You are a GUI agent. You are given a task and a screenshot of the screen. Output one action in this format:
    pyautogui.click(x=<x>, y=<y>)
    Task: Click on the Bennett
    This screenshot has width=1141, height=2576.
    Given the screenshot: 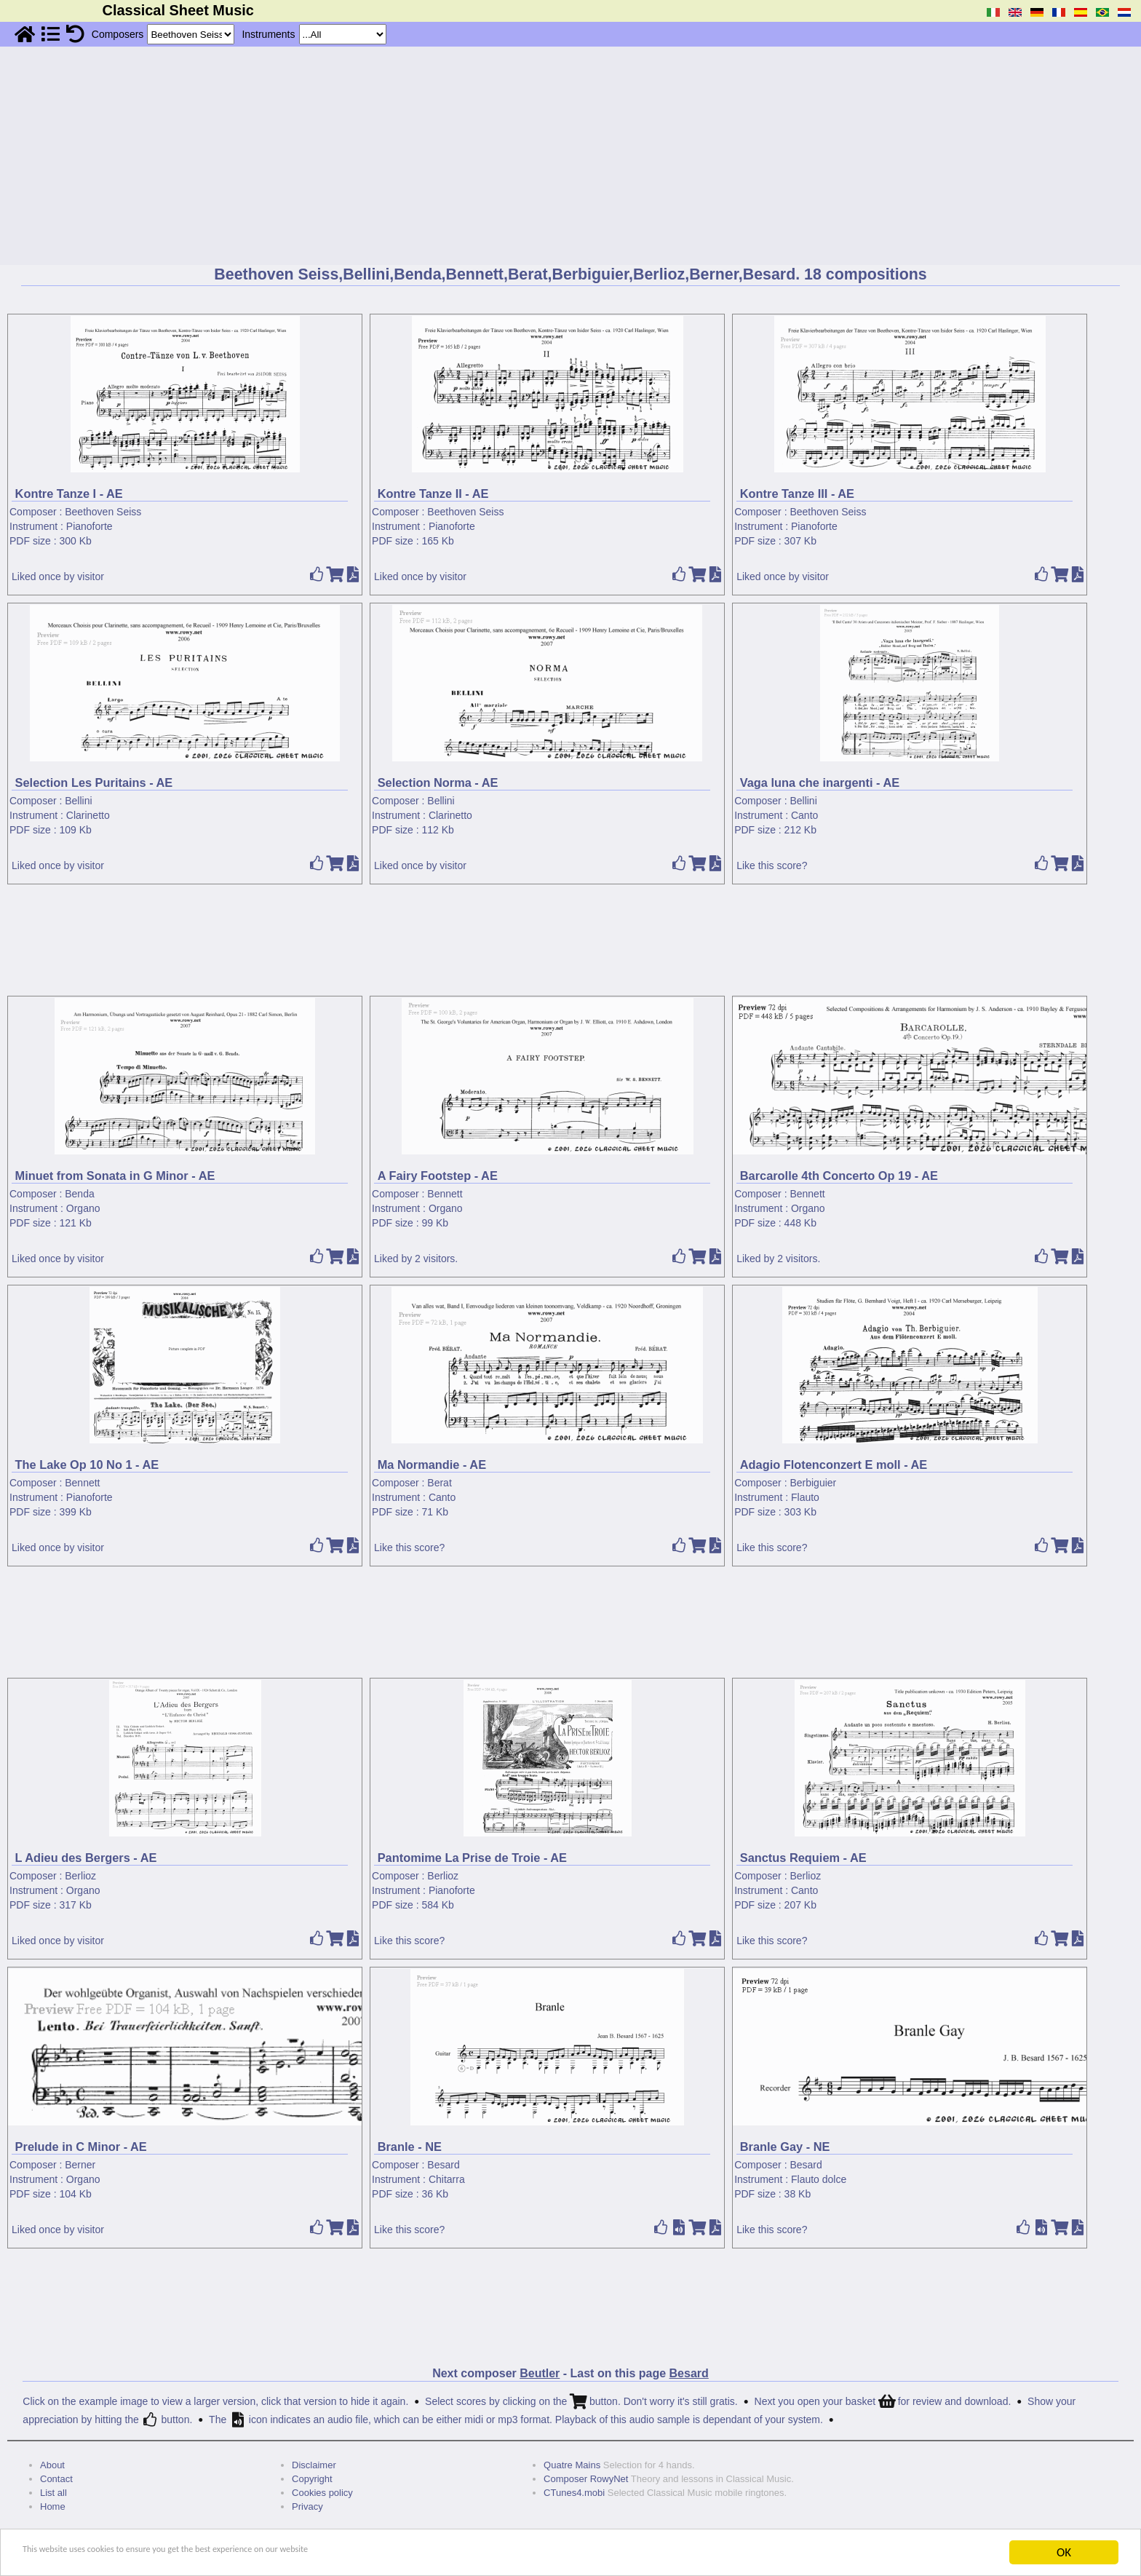 What is the action you would take?
    pyautogui.click(x=444, y=1194)
    